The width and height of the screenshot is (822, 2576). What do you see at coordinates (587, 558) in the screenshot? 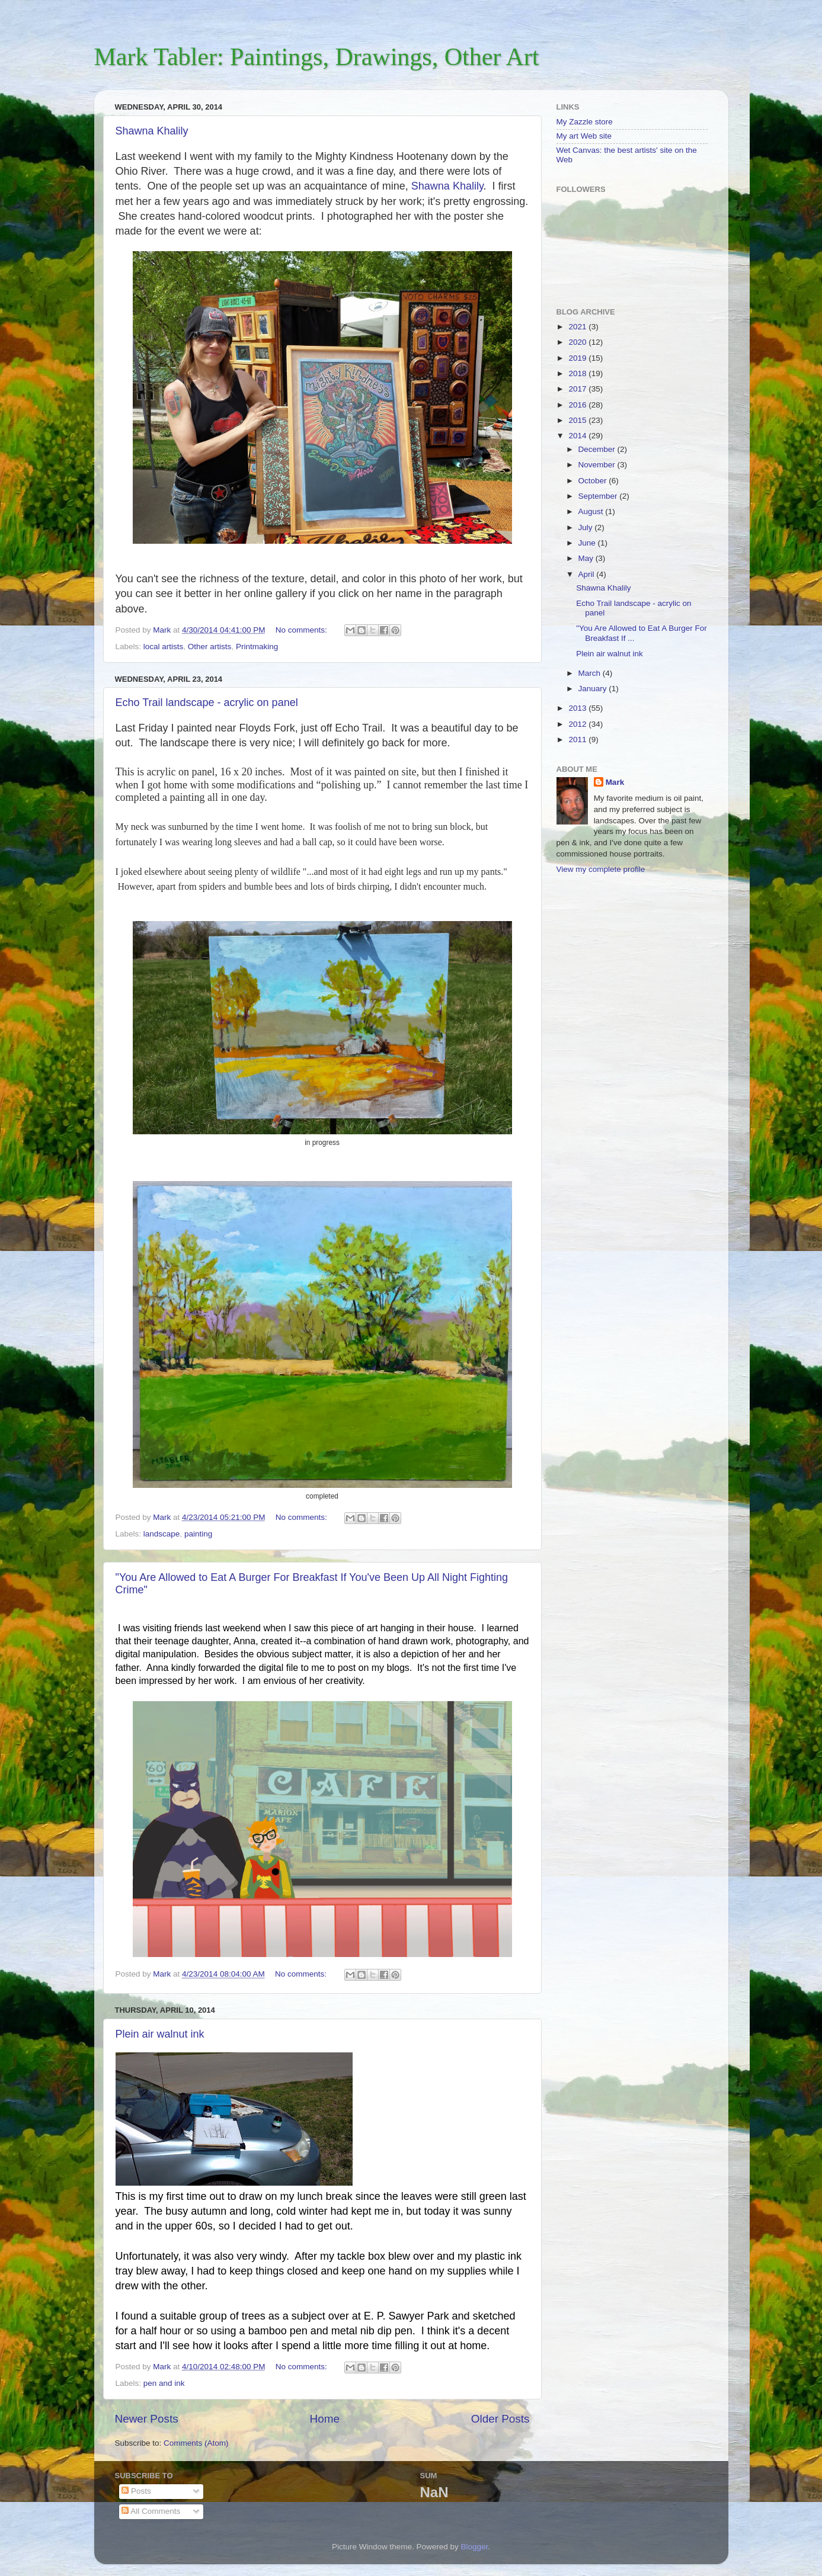
I see `May` at bounding box center [587, 558].